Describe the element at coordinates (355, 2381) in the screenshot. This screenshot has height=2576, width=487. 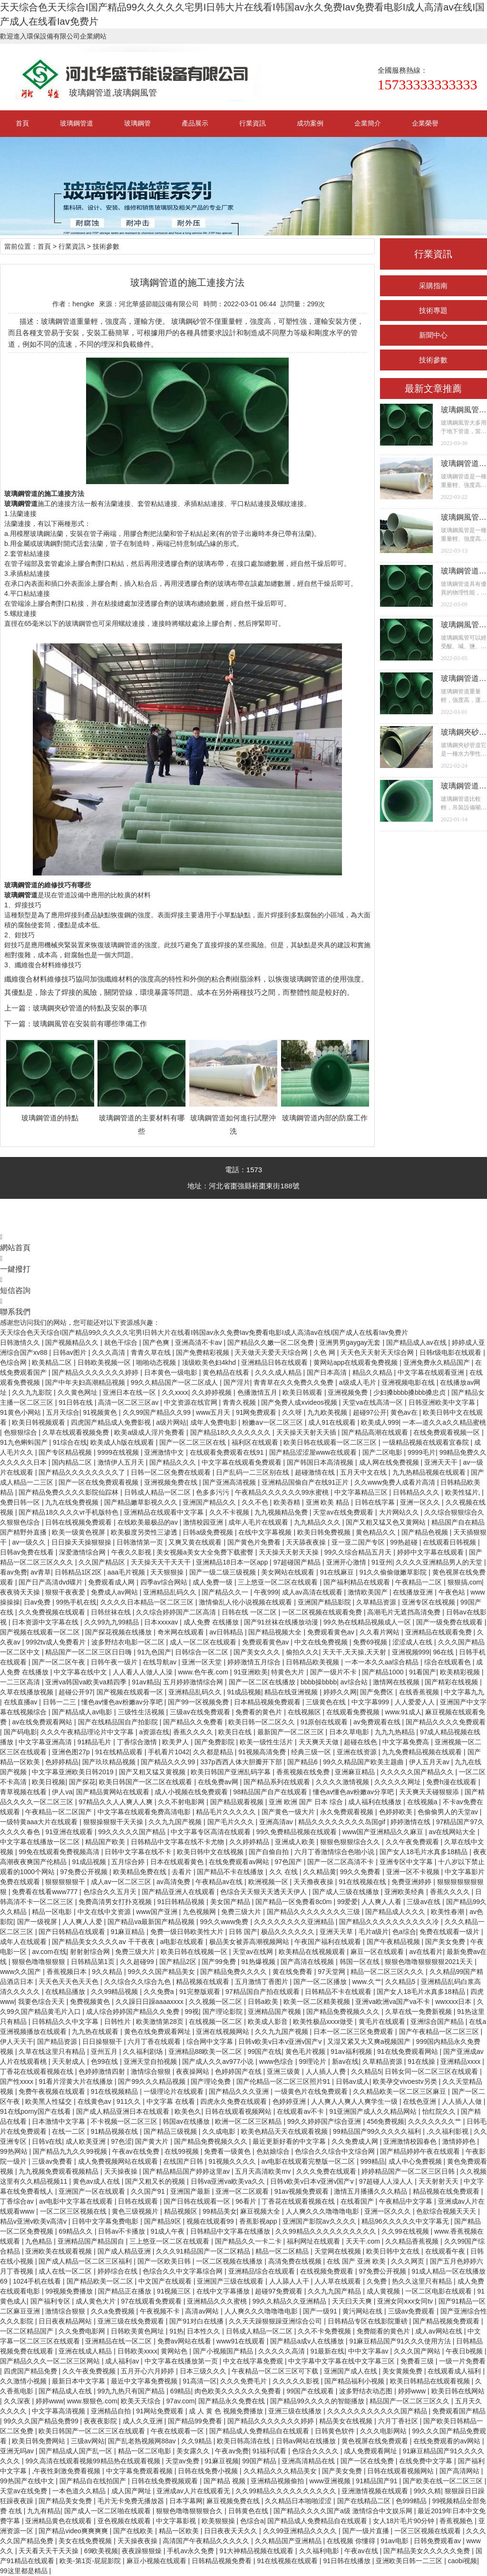
I see `国产精品福利小视频` at that location.